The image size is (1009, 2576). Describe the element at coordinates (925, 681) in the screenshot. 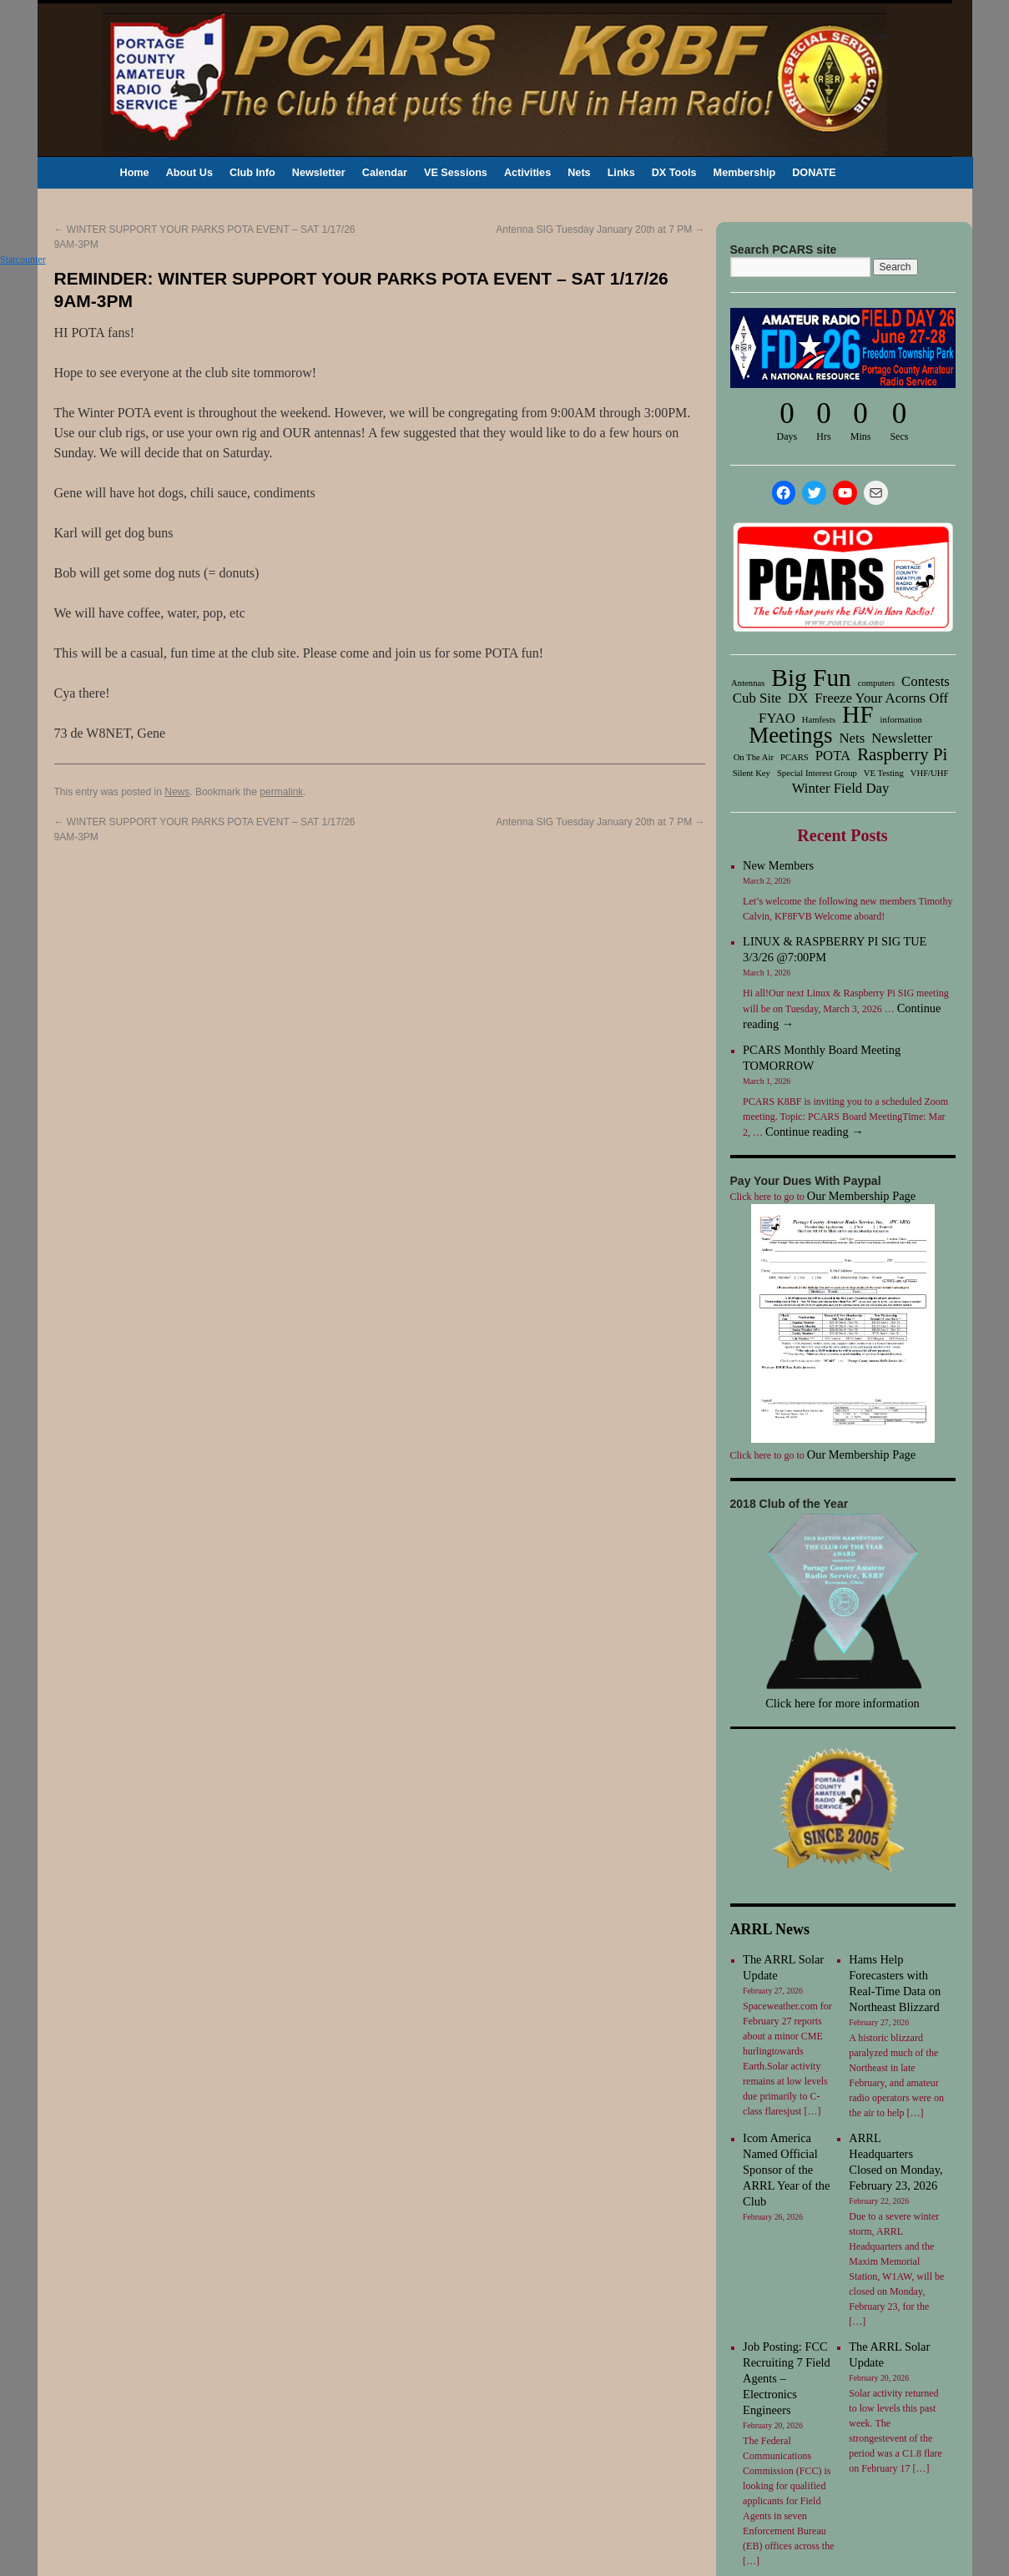

I see `Contests [Contests (2 items)]` at that location.